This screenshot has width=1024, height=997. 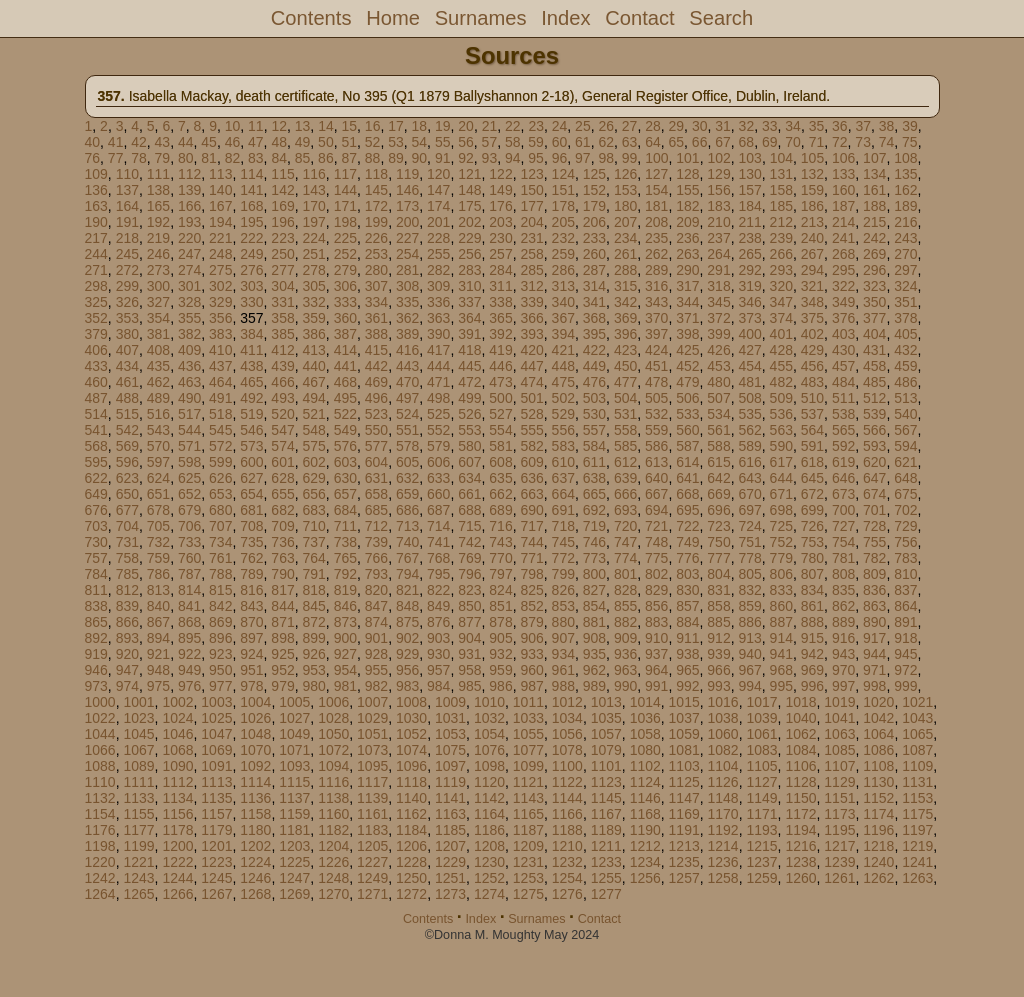 I want to click on 480, so click(x=718, y=382).